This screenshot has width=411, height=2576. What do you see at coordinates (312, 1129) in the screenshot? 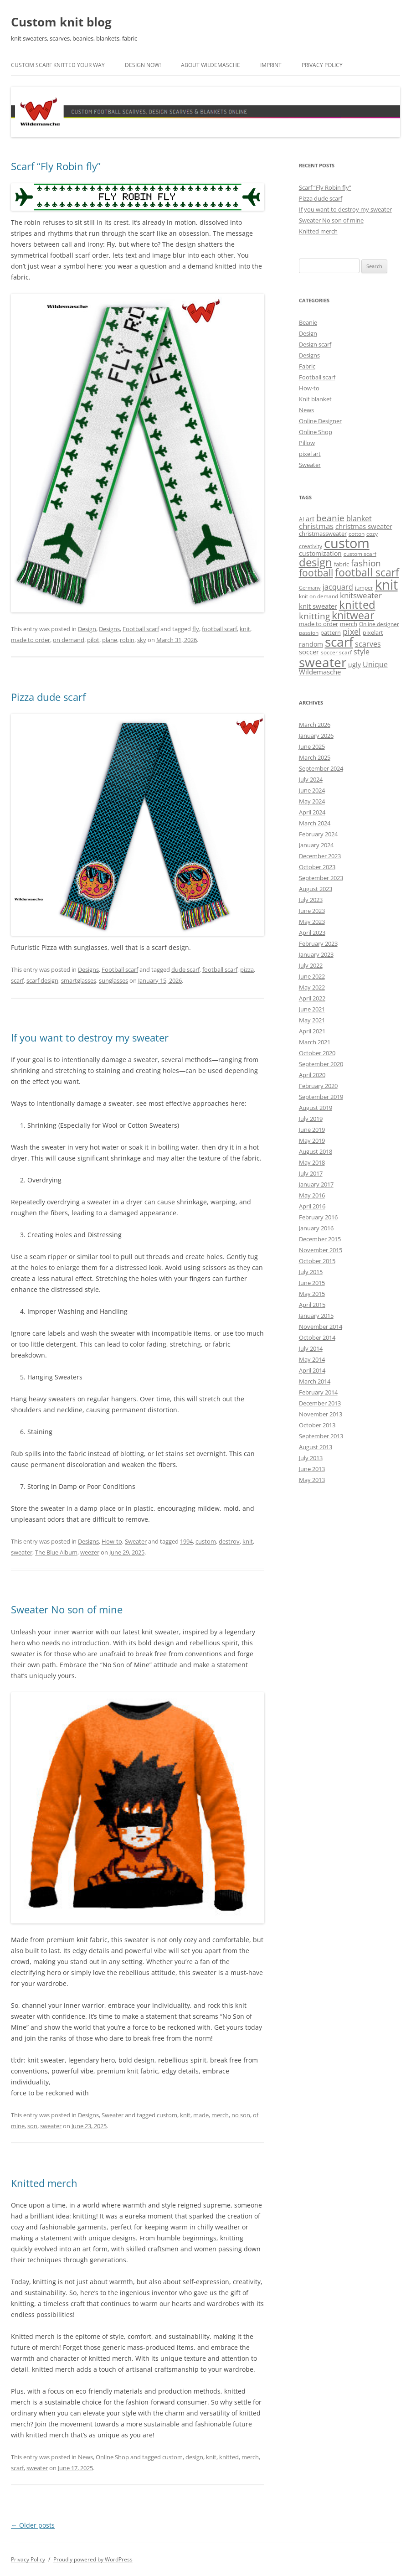
I see `June 2019` at bounding box center [312, 1129].